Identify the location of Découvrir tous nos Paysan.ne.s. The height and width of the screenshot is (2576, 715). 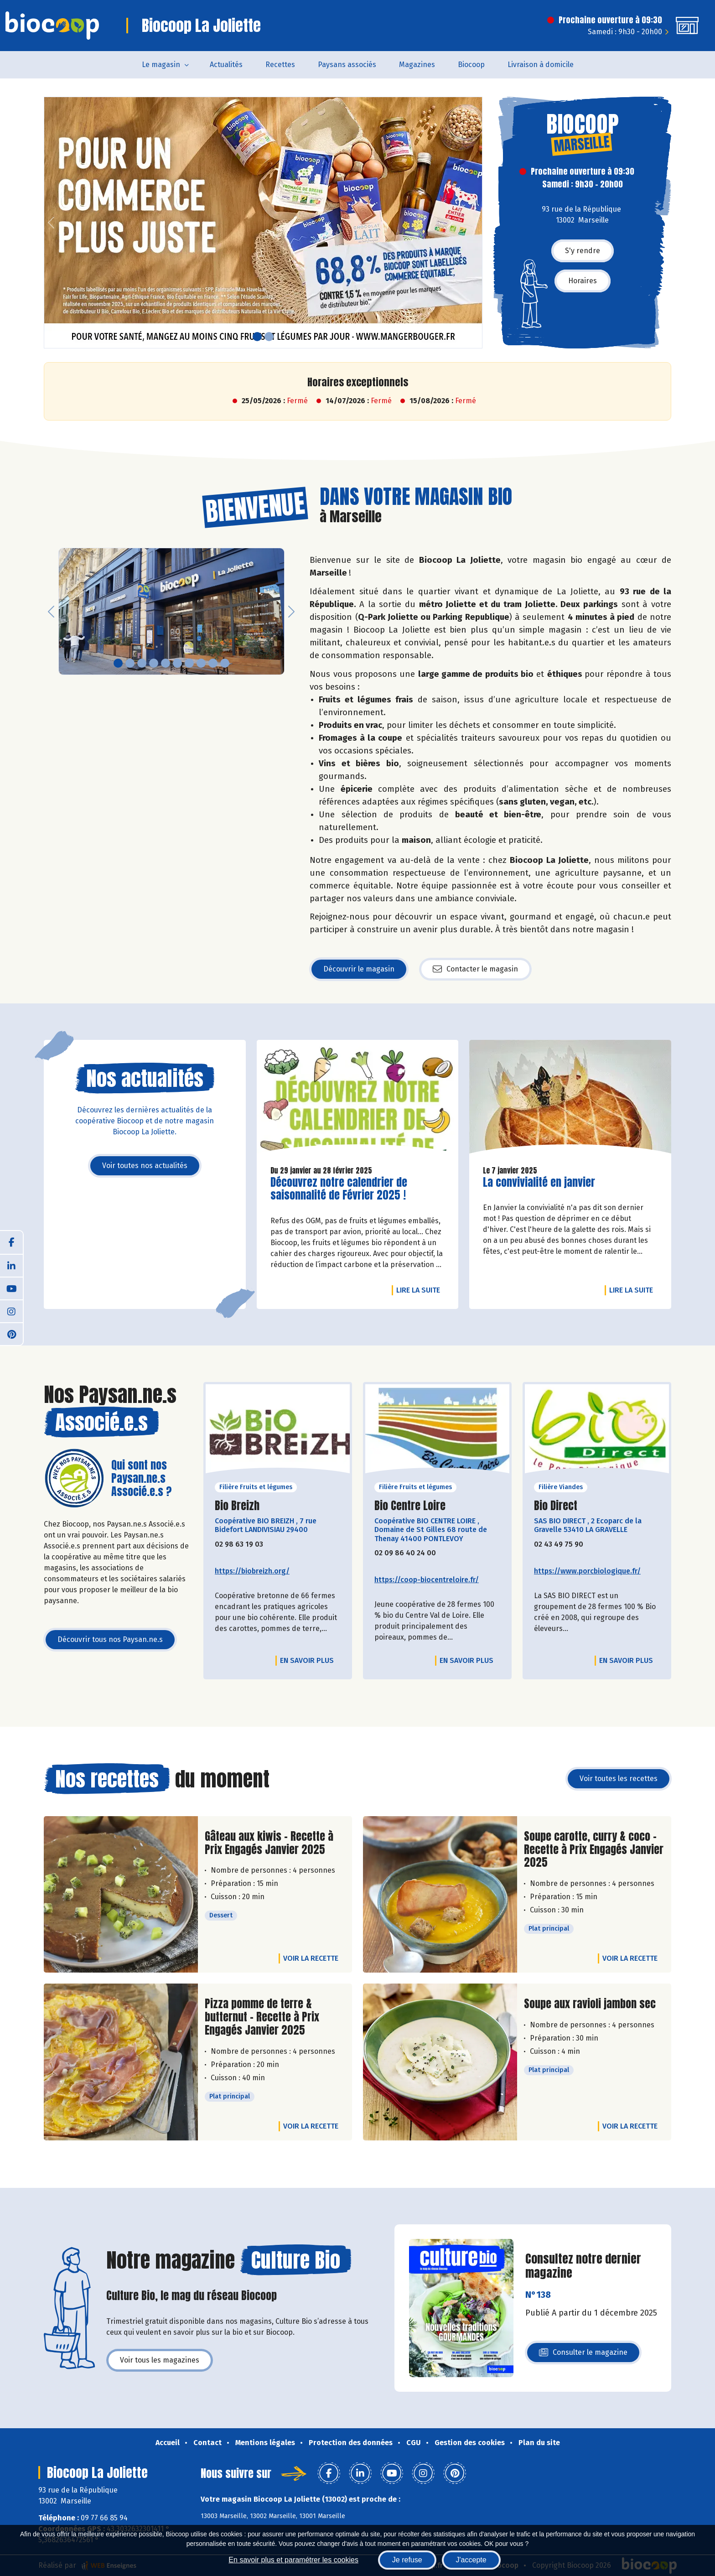
(110, 1639).